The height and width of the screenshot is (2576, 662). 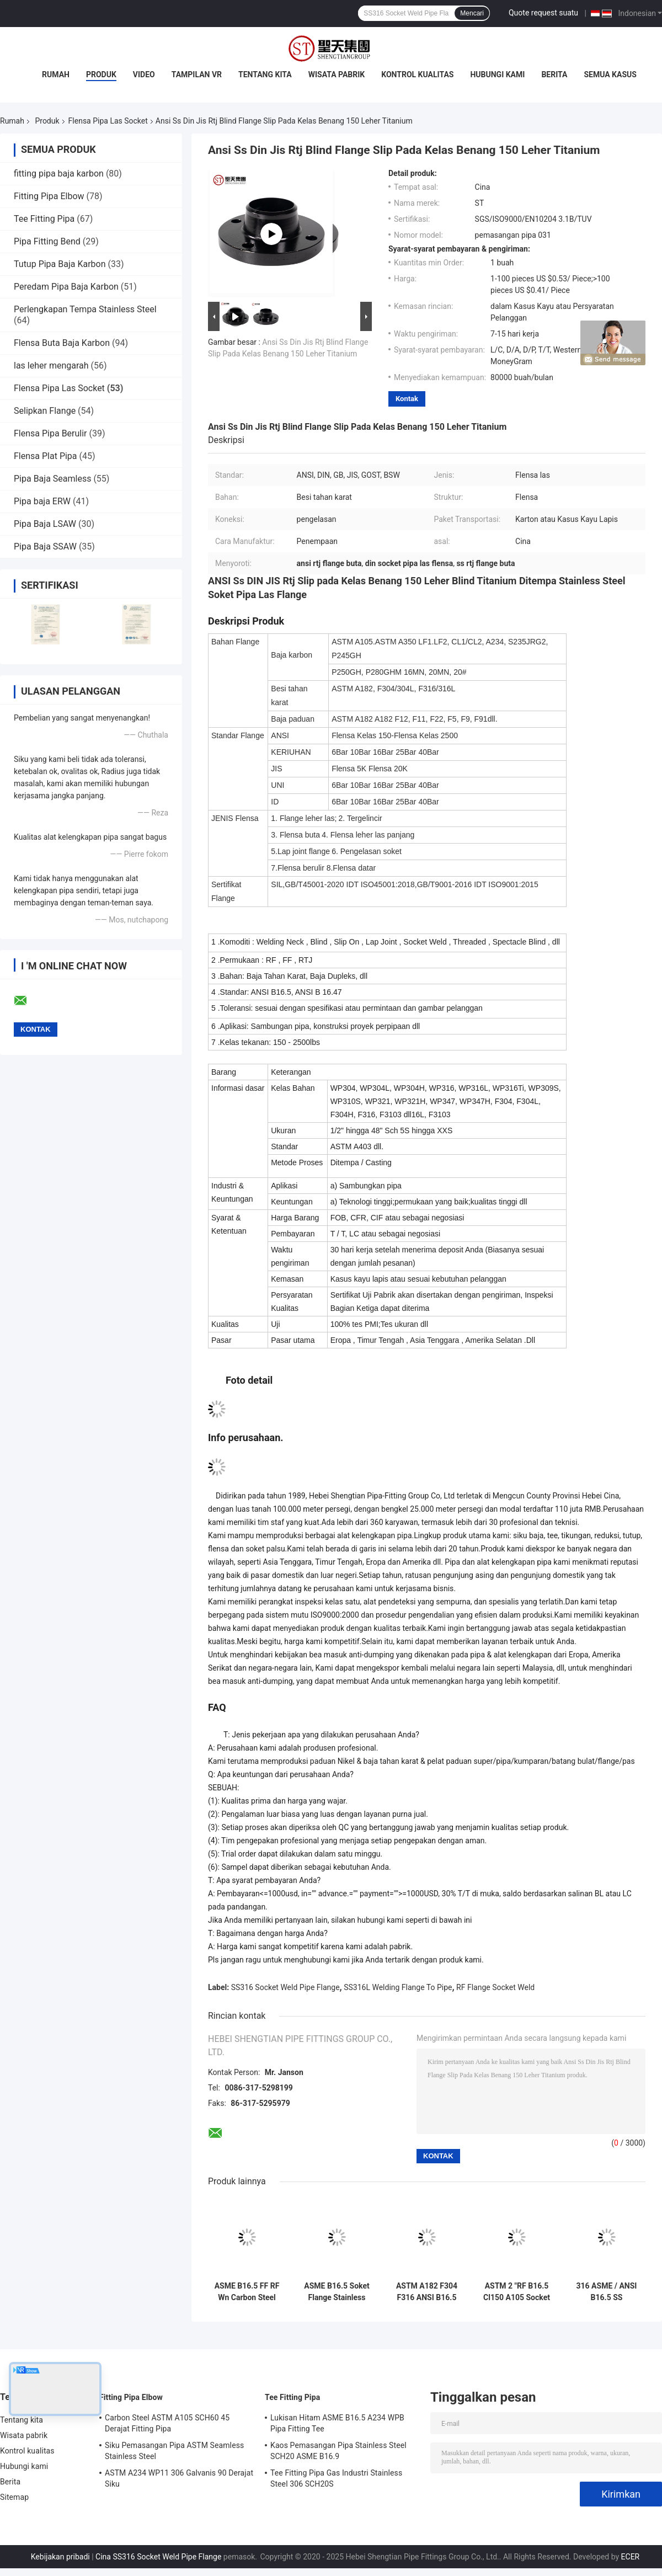 What do you see at coordinates (338, 2451) in the screenshot?
I see `Kaos Pemasangan Pipa Stainless Steel SCH20 ASME B16.9` at bounding box center [338, 2451].